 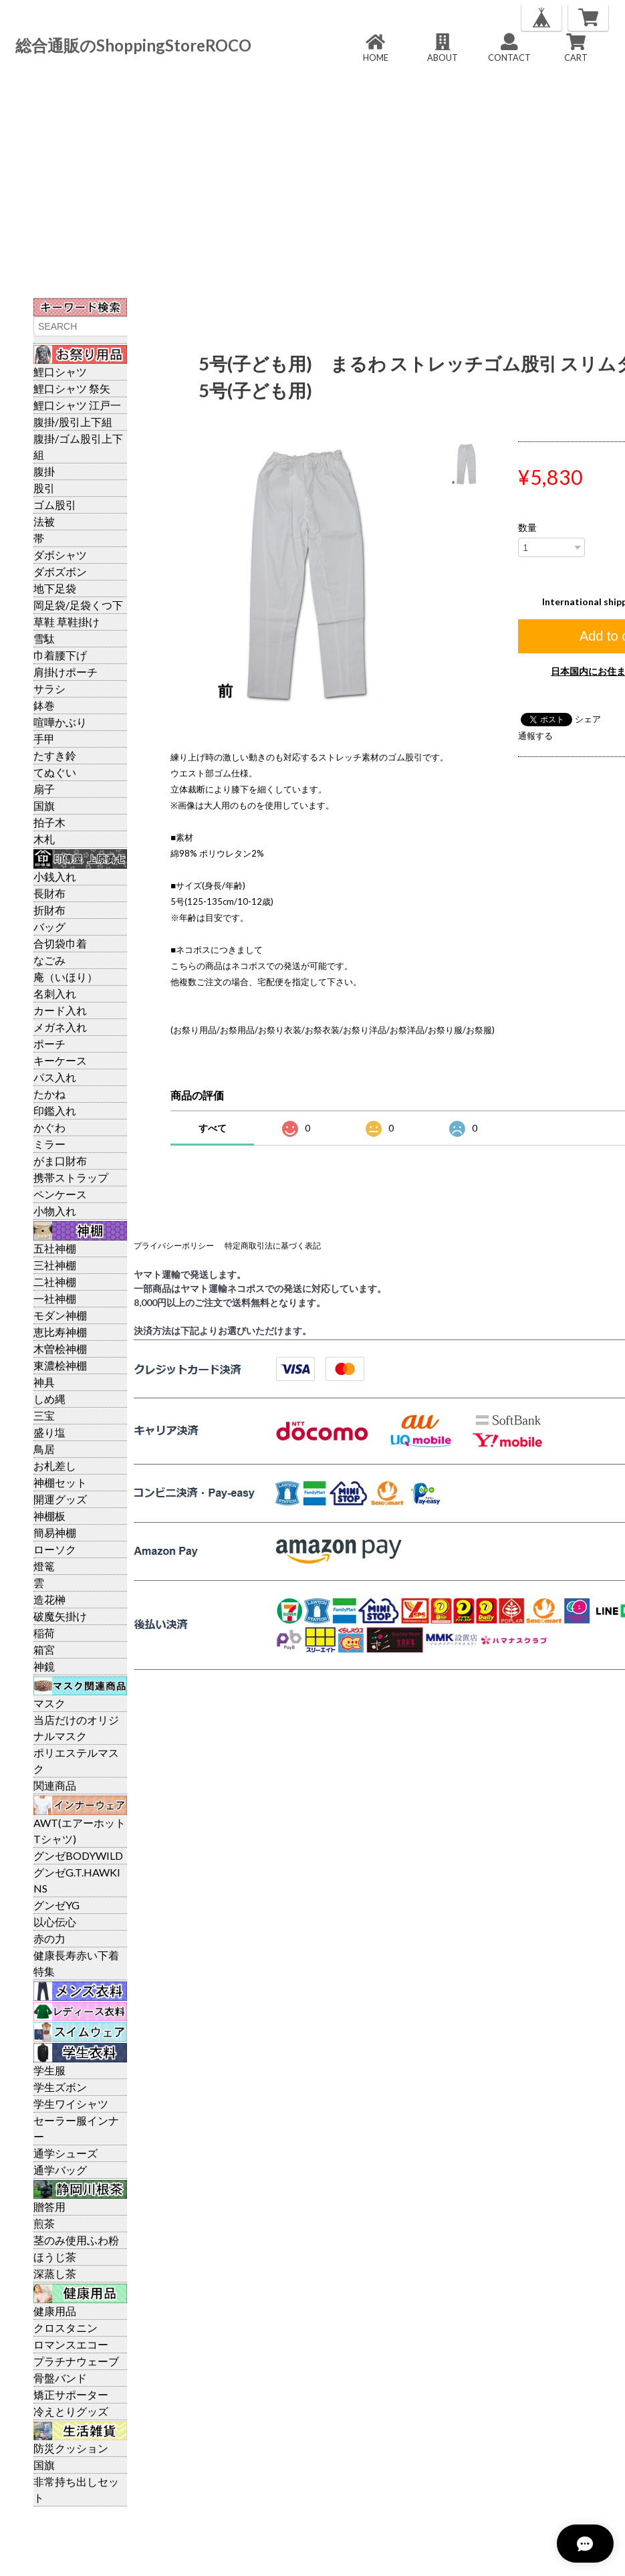 I want to click on ダボズボン, so click(x=60, y=571).